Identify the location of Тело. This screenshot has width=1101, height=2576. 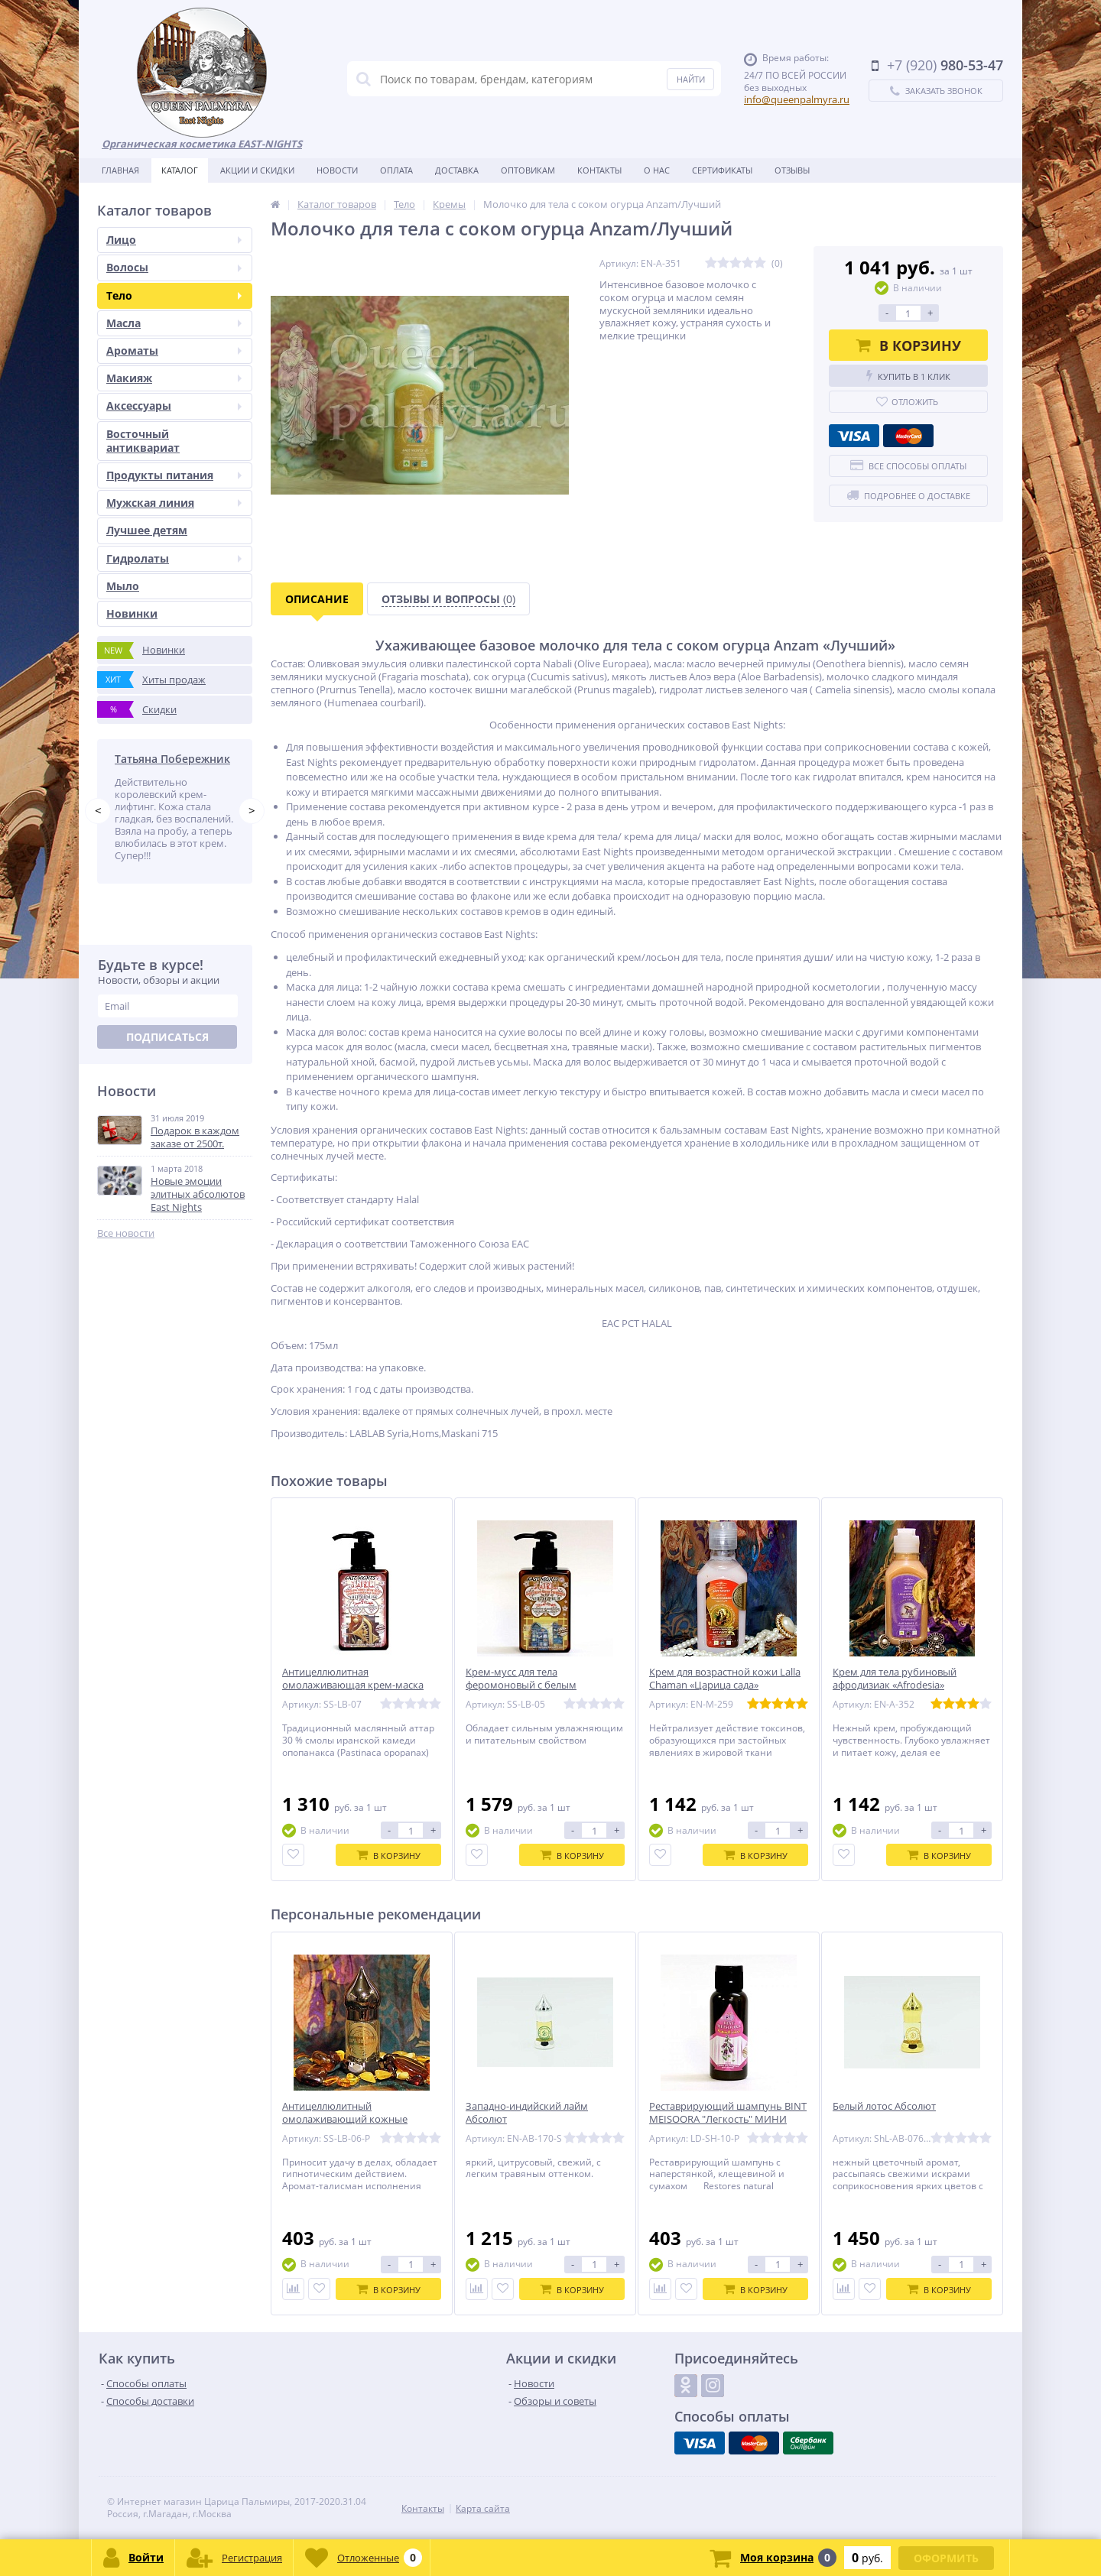
(174, 295).